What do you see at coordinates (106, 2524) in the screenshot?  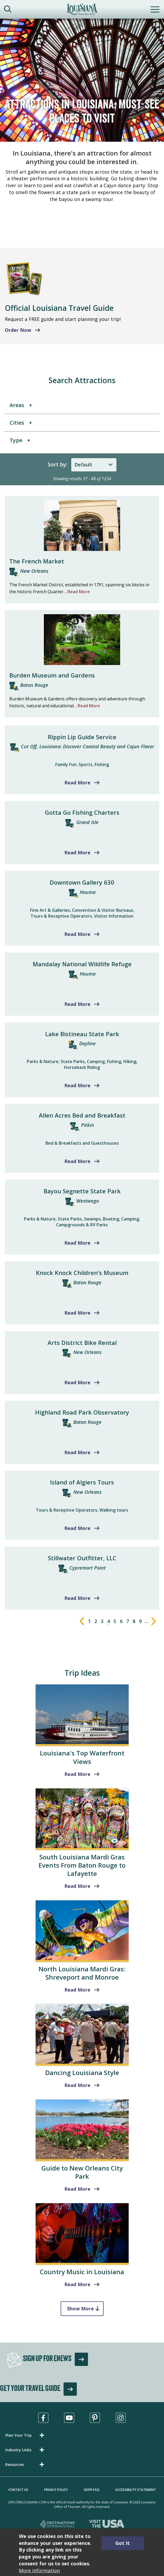 I see `[Visit the USA, opens in a new tab]` at bounding box center [106, 2524].